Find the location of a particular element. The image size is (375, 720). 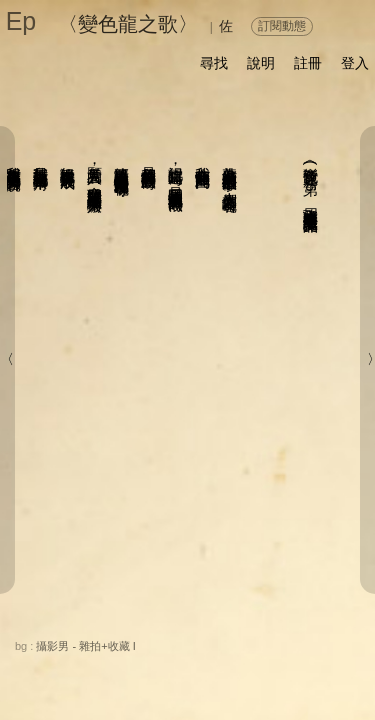

訂閱動態 is located at coordinates (282, 26).